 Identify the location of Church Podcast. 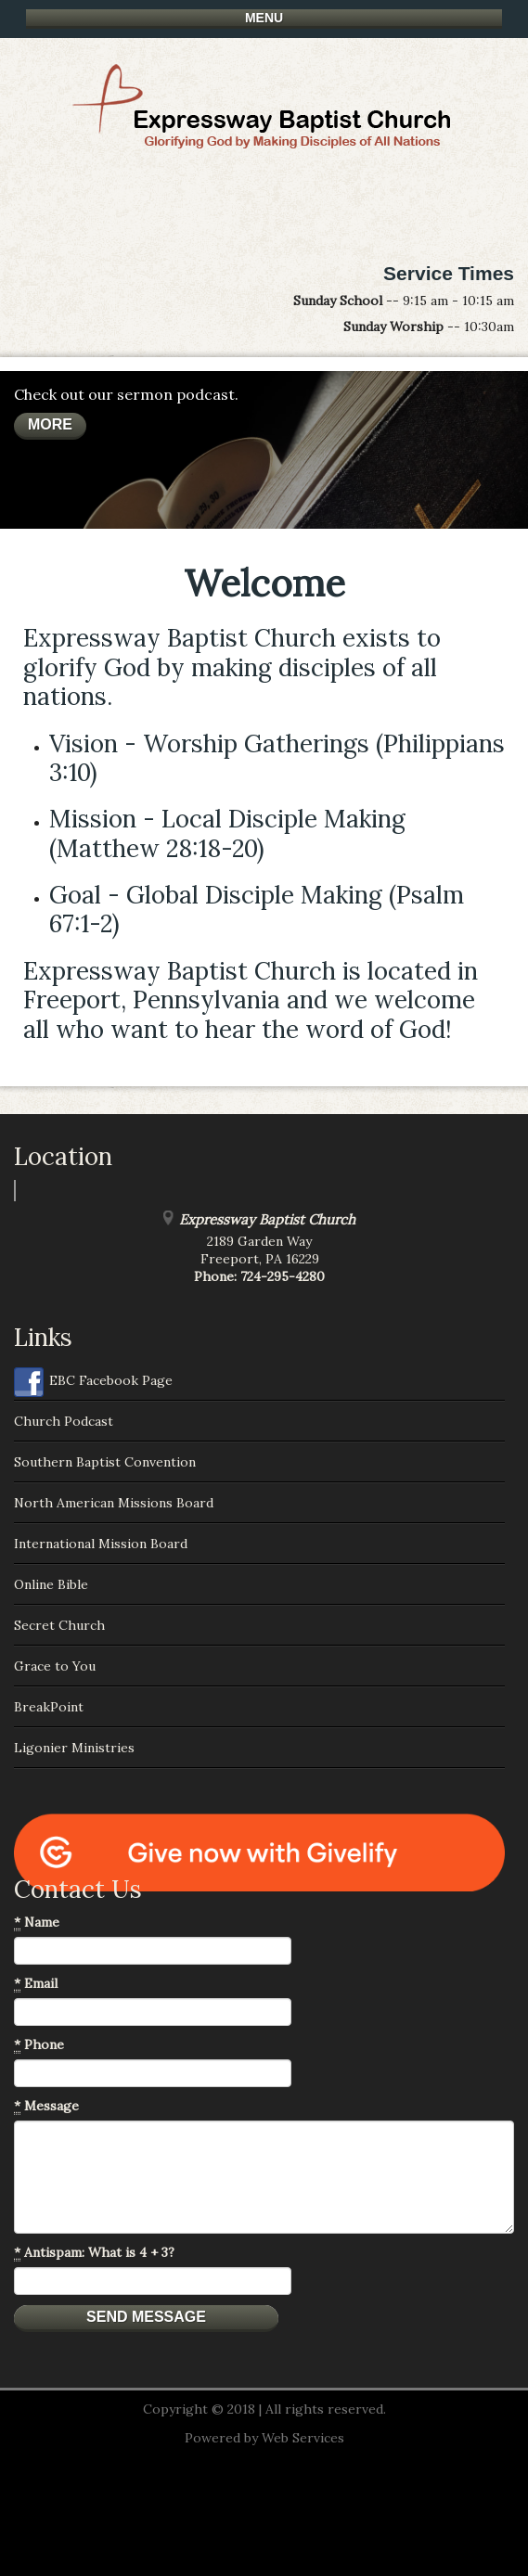
(63, 1421).